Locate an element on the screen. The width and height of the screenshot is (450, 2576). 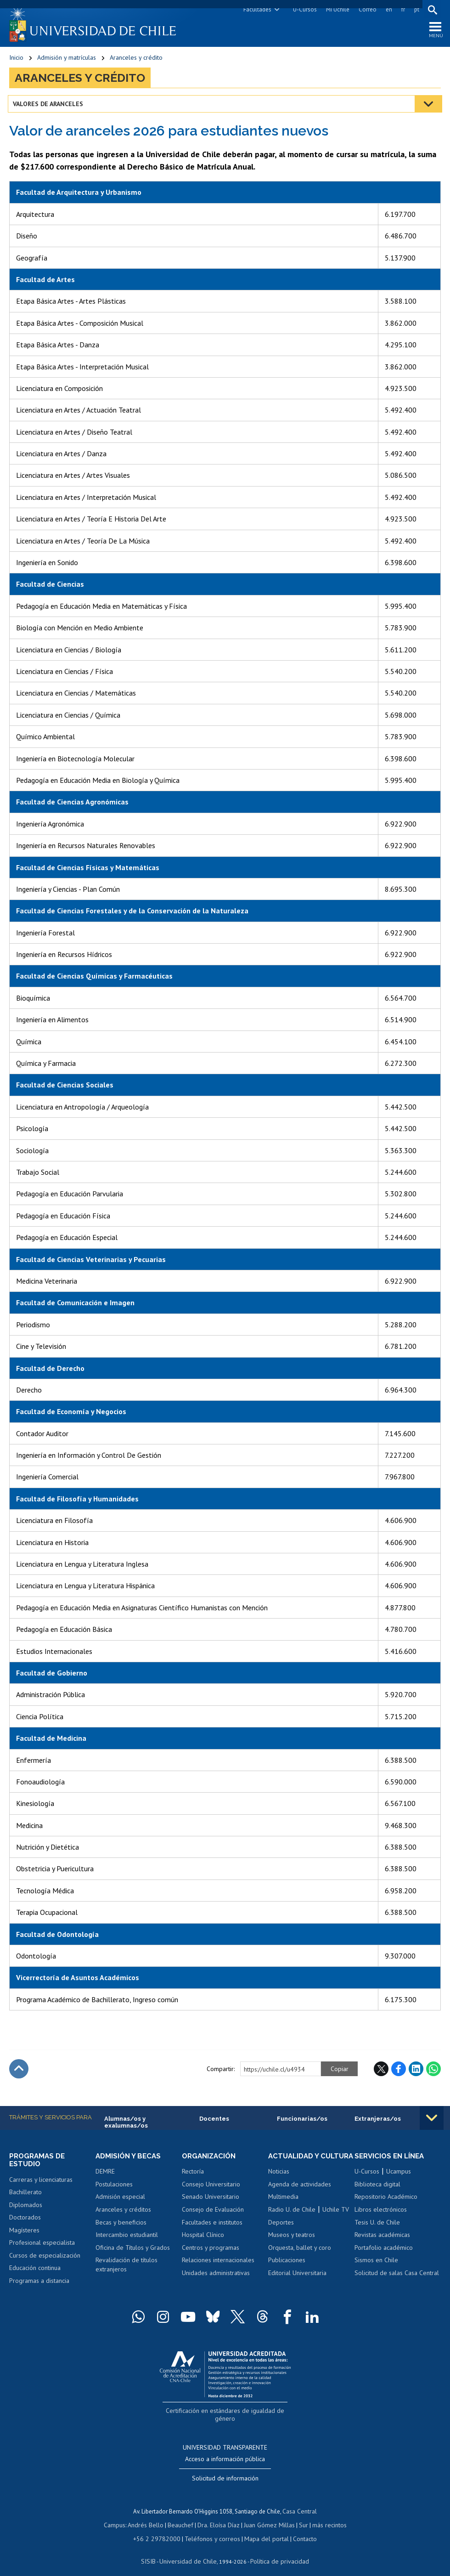
Becas y beneficios is located at coordinates (121, 2225).